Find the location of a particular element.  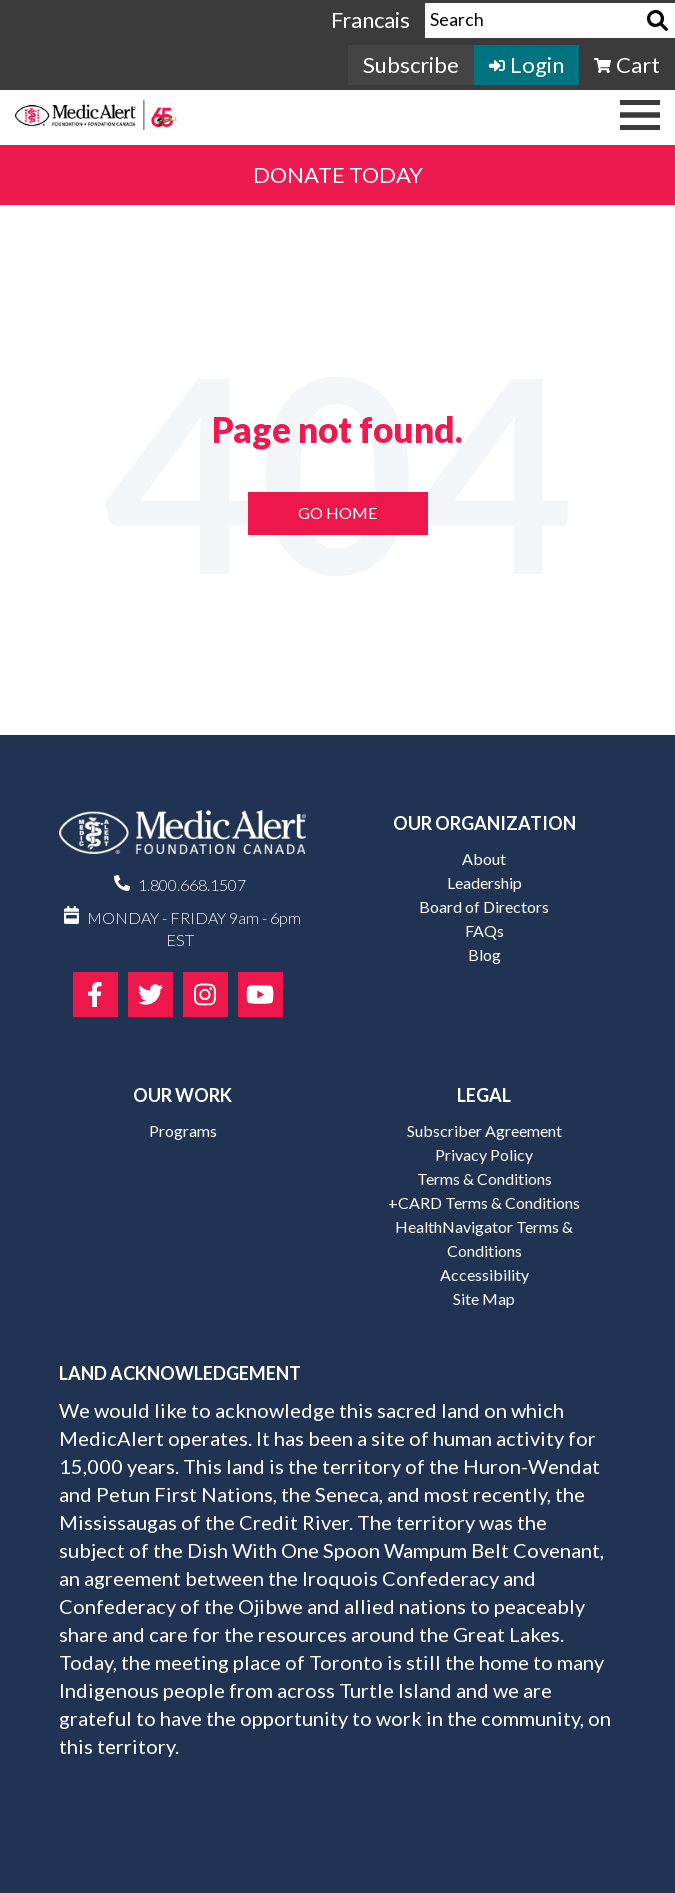

Site Map [menuitem] is located at coordinates (484, 1298).